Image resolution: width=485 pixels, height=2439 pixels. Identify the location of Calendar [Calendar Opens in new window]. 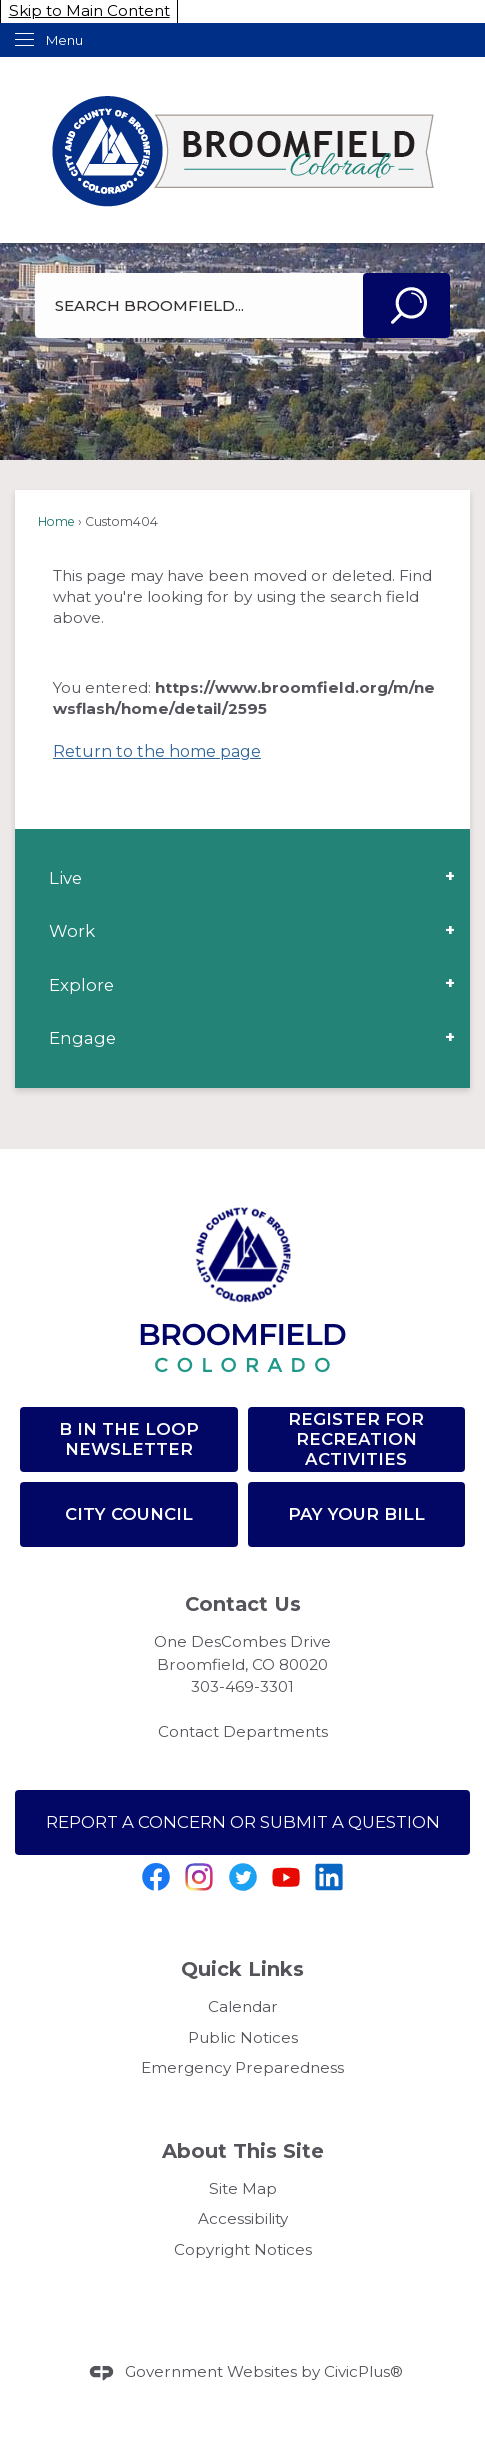
(243, 2006).